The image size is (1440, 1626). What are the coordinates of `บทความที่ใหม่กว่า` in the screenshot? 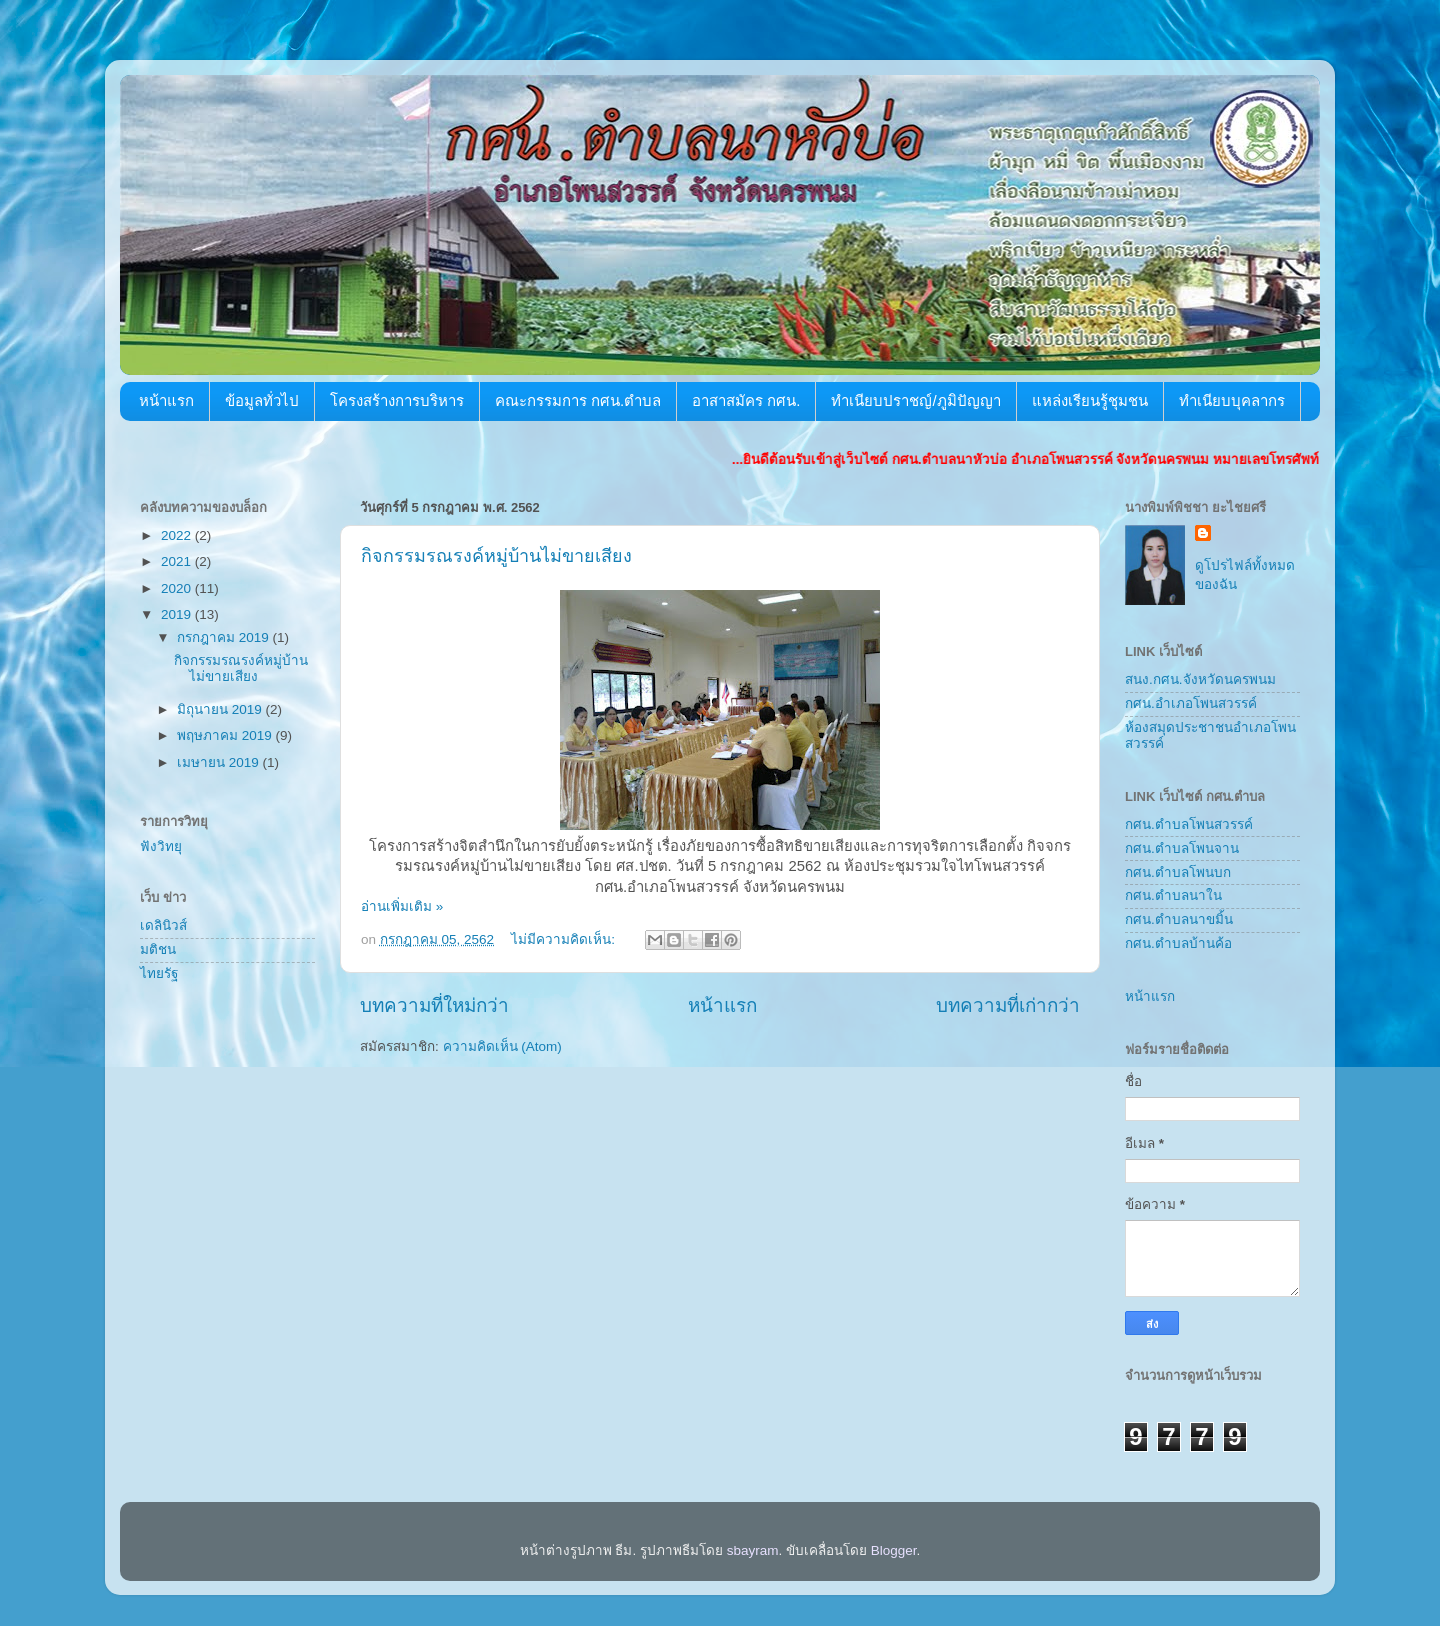 It's located at (434, 1005).